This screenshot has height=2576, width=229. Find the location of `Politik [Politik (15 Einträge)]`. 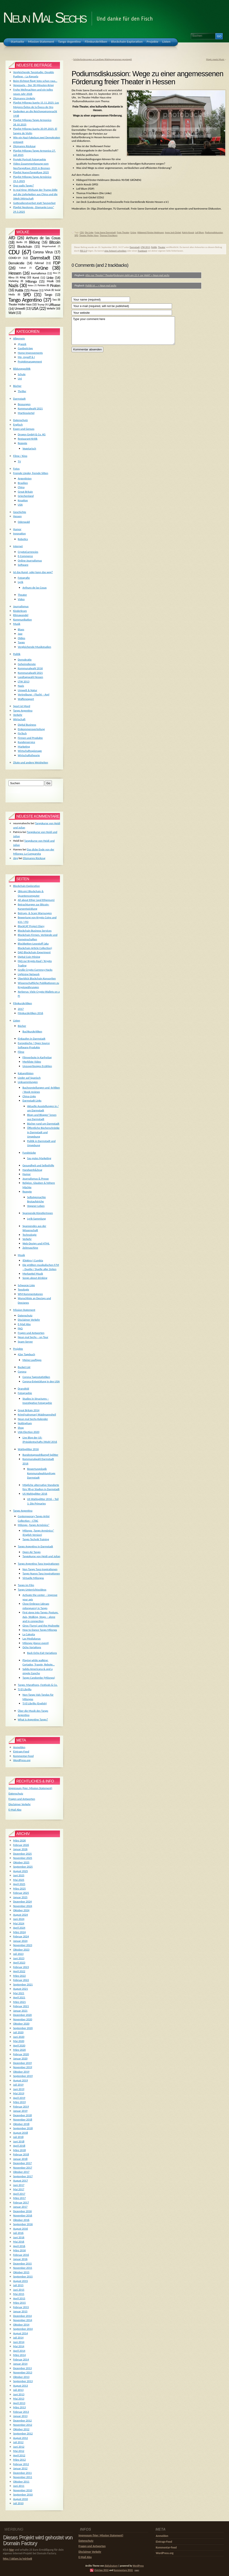

Politik [Politik (15 Einträge)] is located at coordinates (22, 290).